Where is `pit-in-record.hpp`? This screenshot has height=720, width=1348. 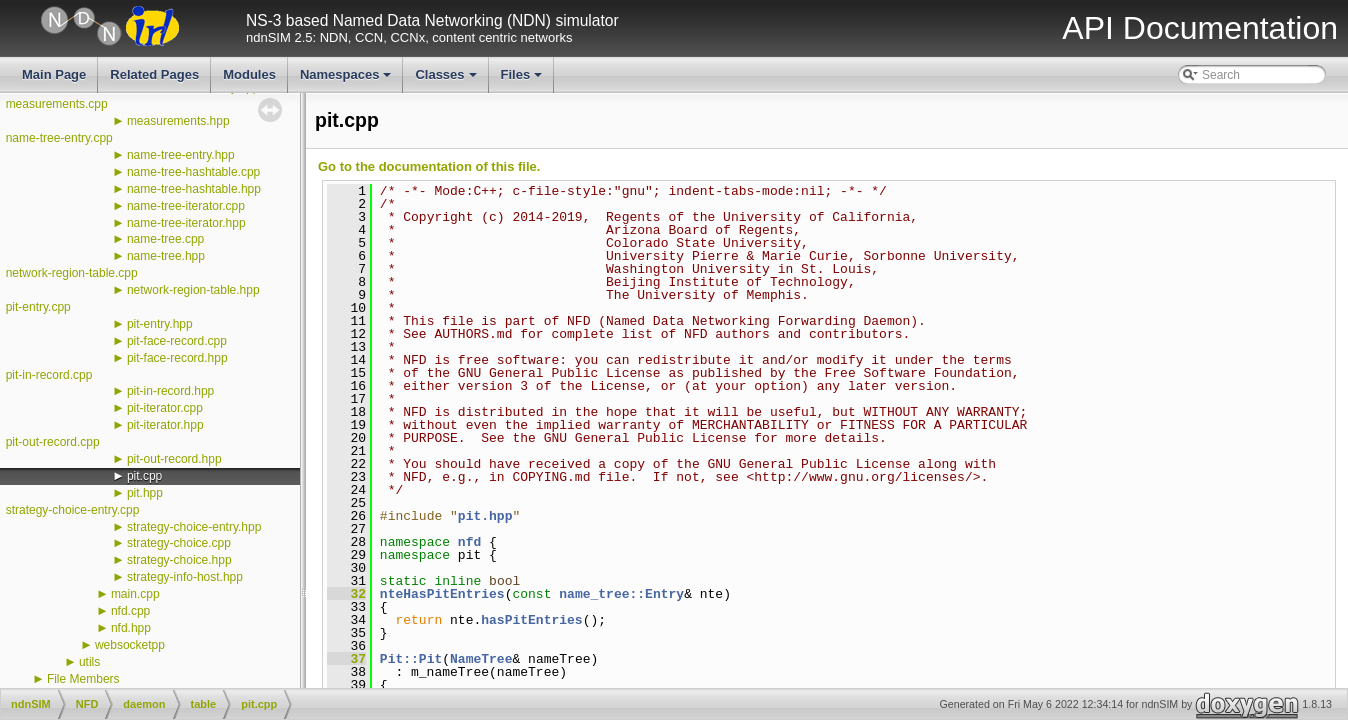
pit-in-record.hpp is located at coordinates (170, 391).